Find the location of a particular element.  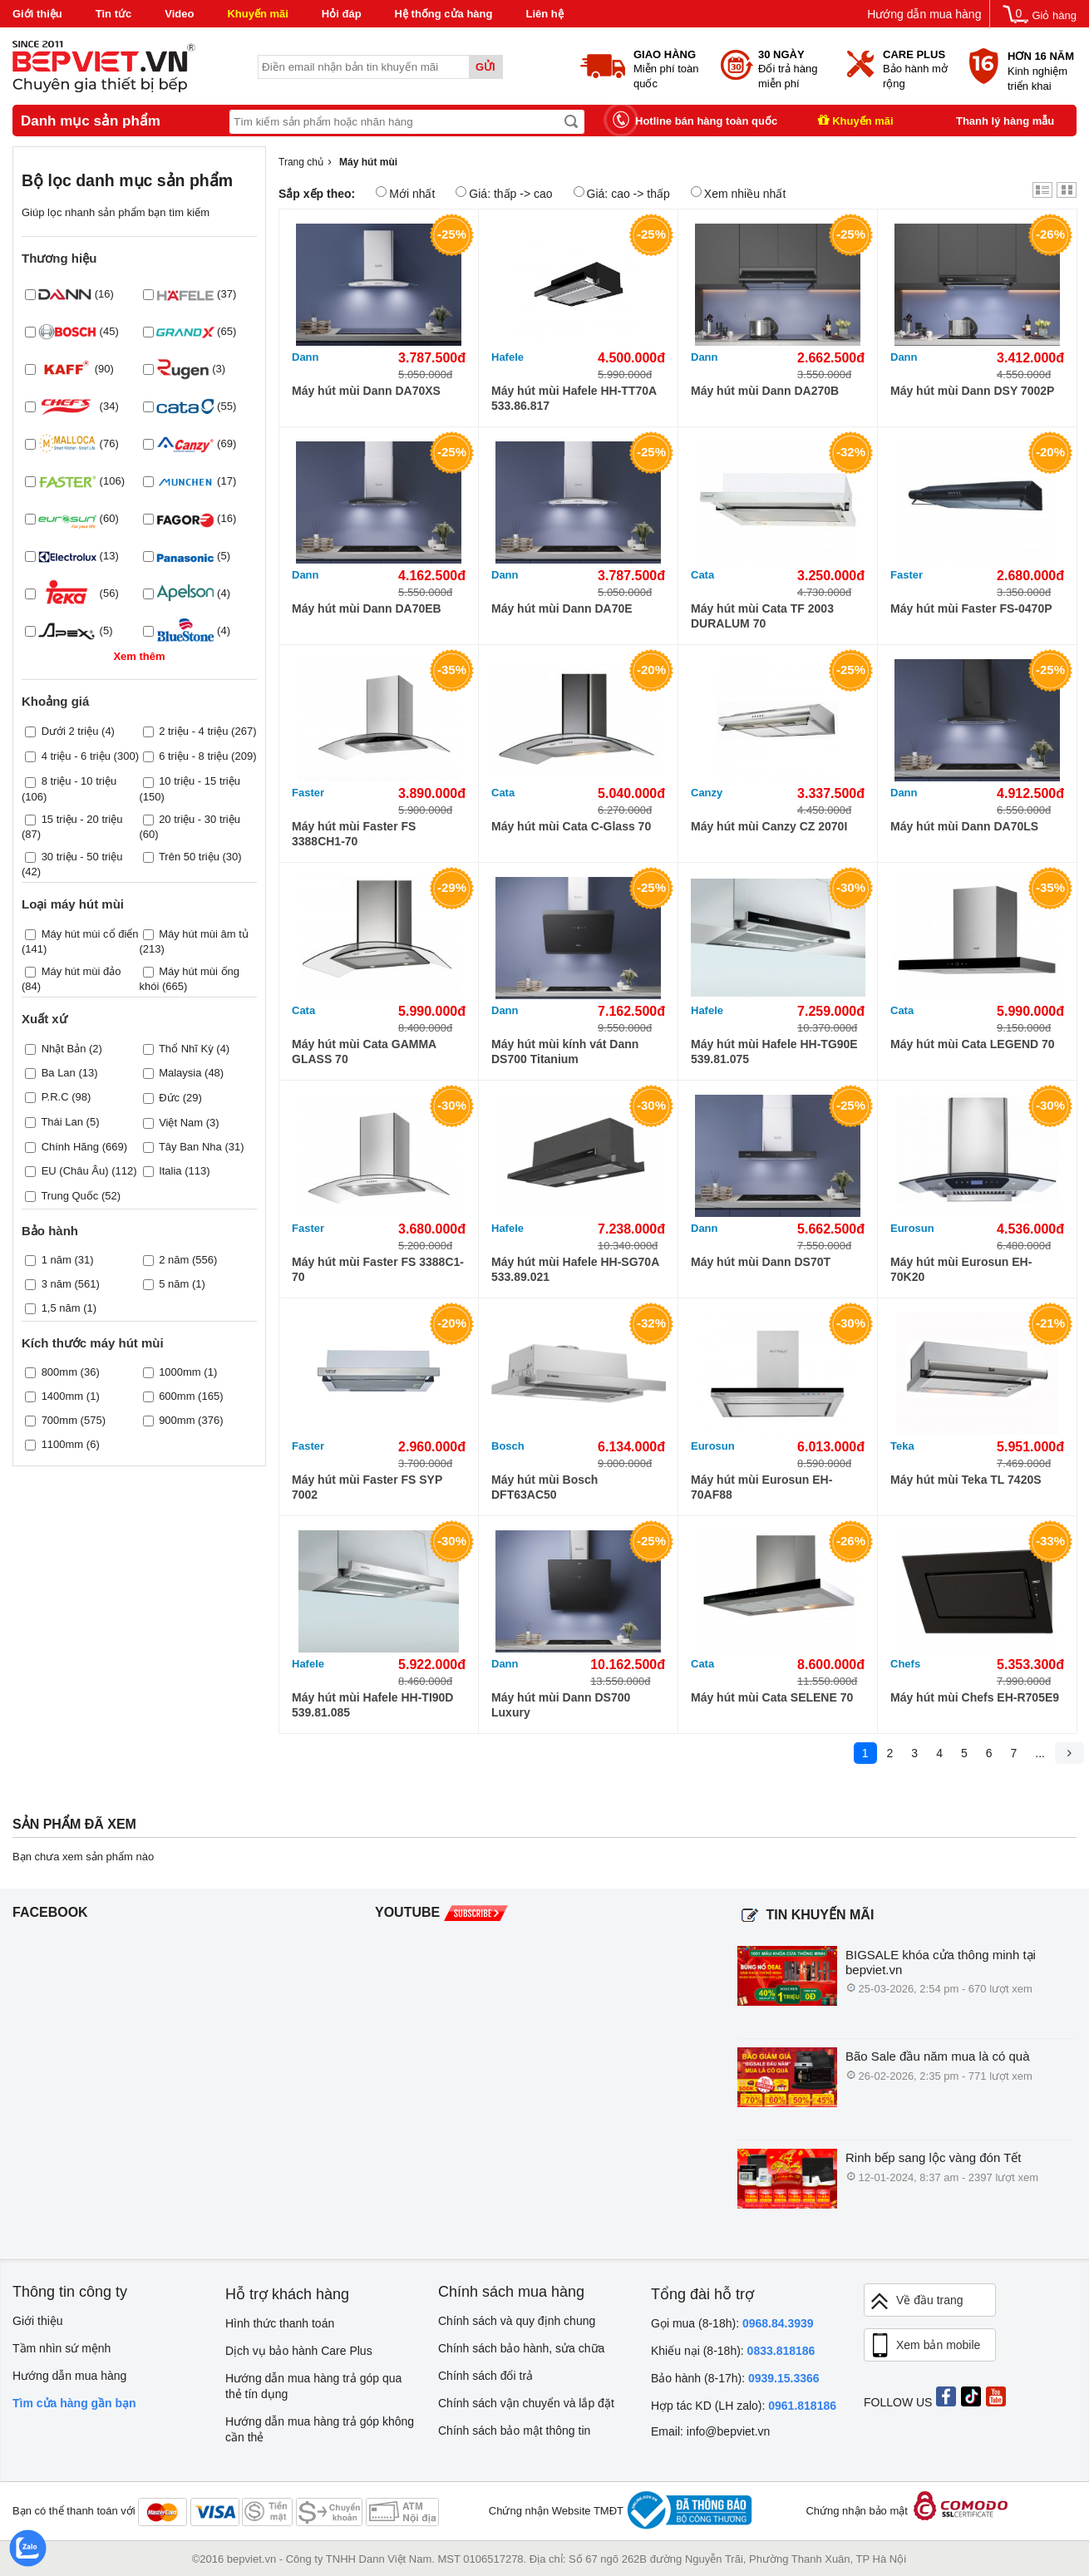

Máy hút mùi Canzy CZ 2070I is located at coordinates (769, 826).